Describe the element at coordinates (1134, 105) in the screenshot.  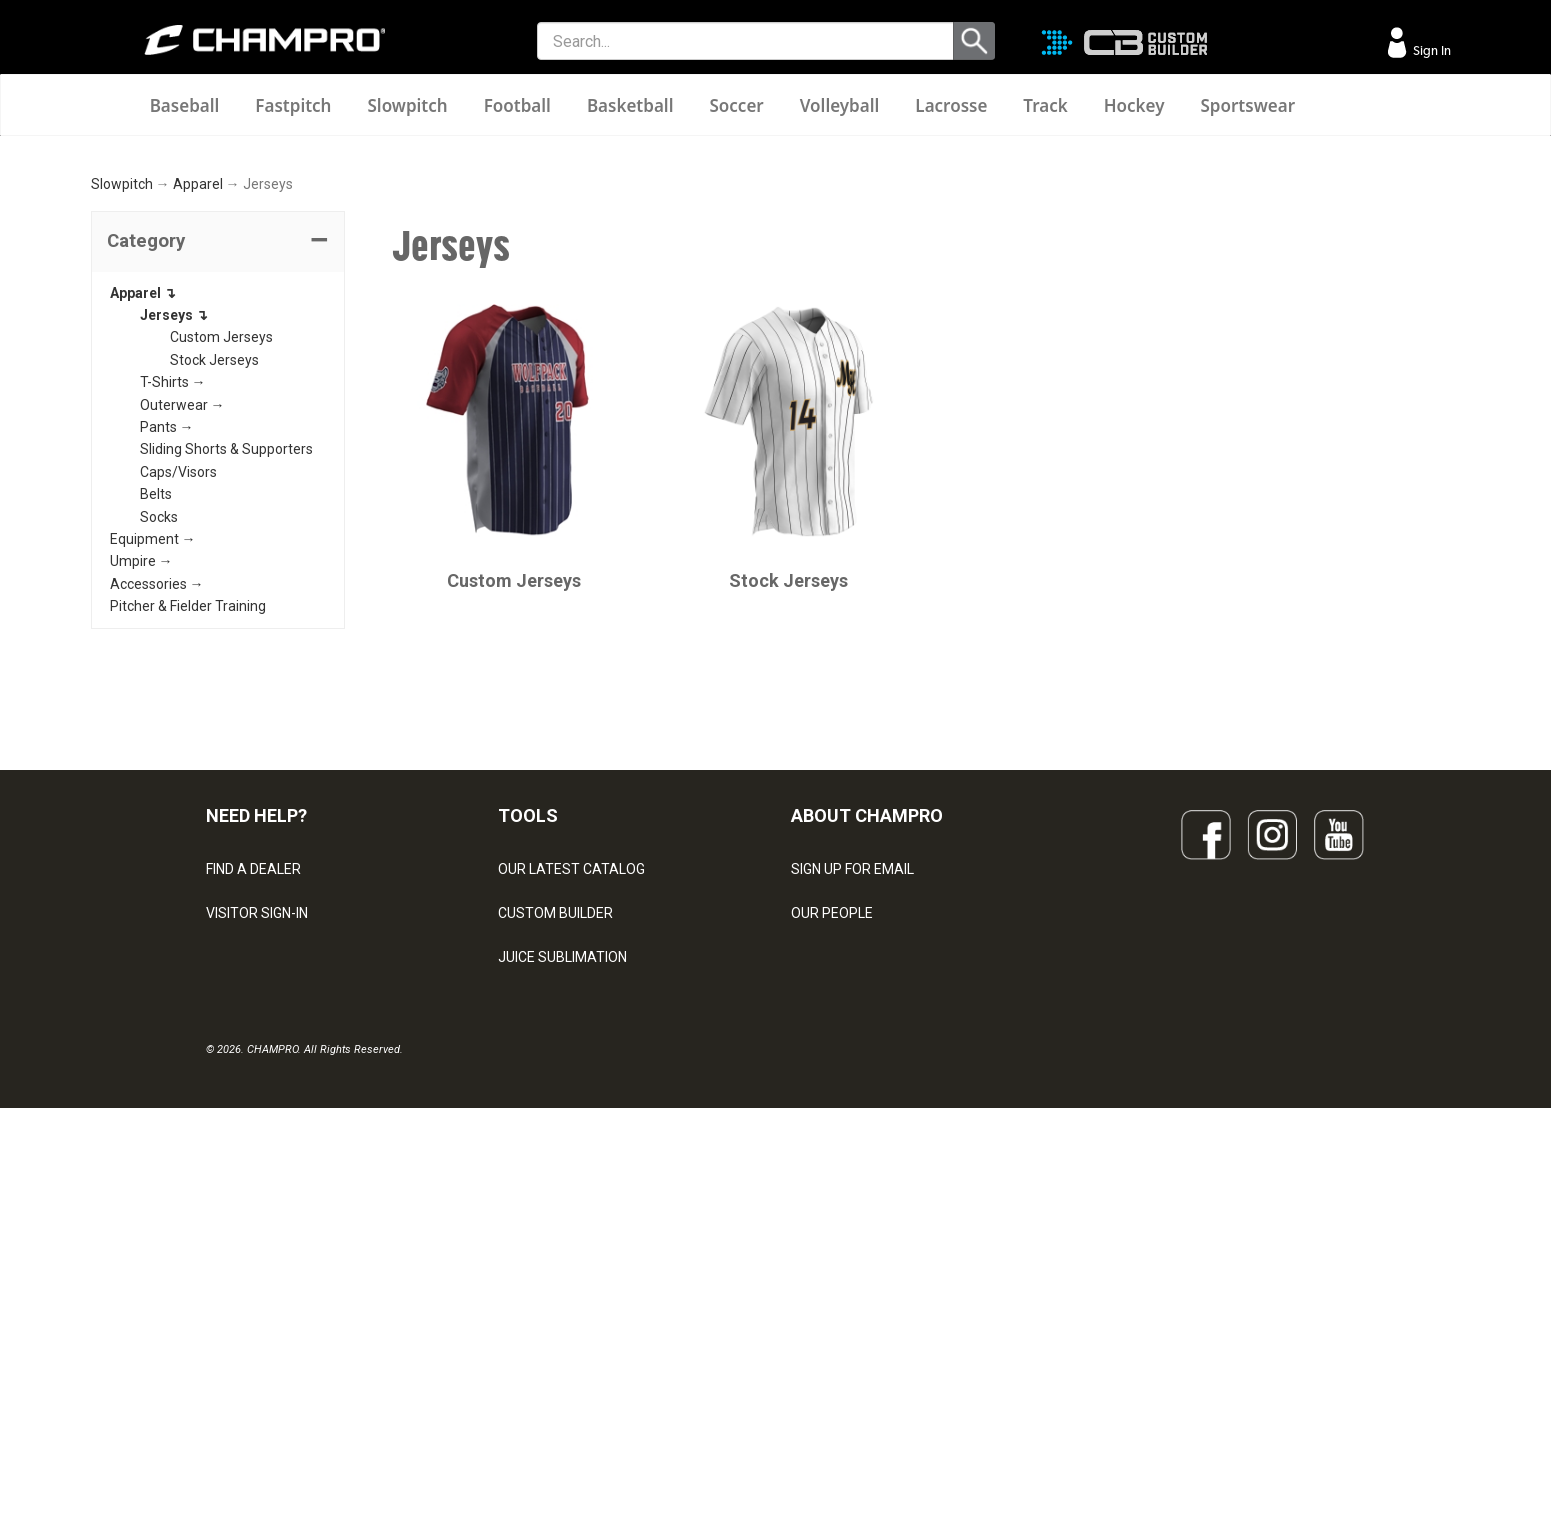
I see `Hockey` at that location.